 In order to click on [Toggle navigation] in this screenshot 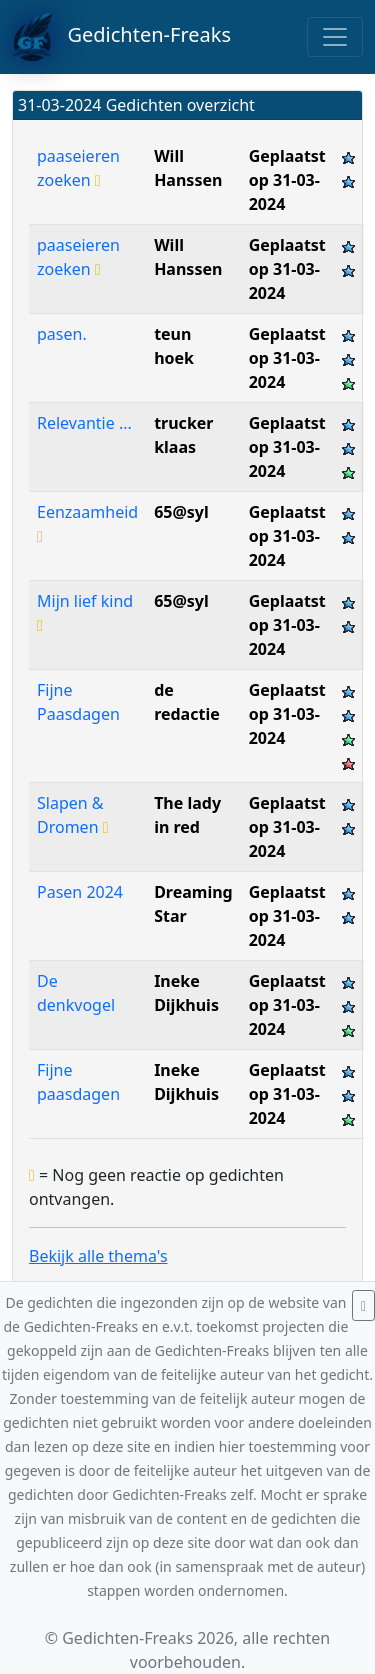, I will do `click(335, 37)`.